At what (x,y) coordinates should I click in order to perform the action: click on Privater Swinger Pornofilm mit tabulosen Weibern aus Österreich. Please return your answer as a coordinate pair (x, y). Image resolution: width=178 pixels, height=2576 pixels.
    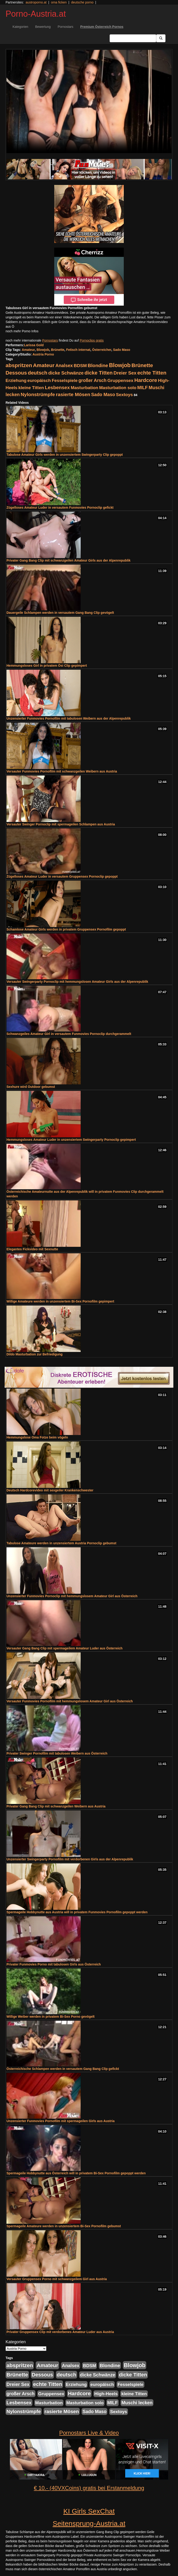
    Looking at the image, I should click on (56, 1753).